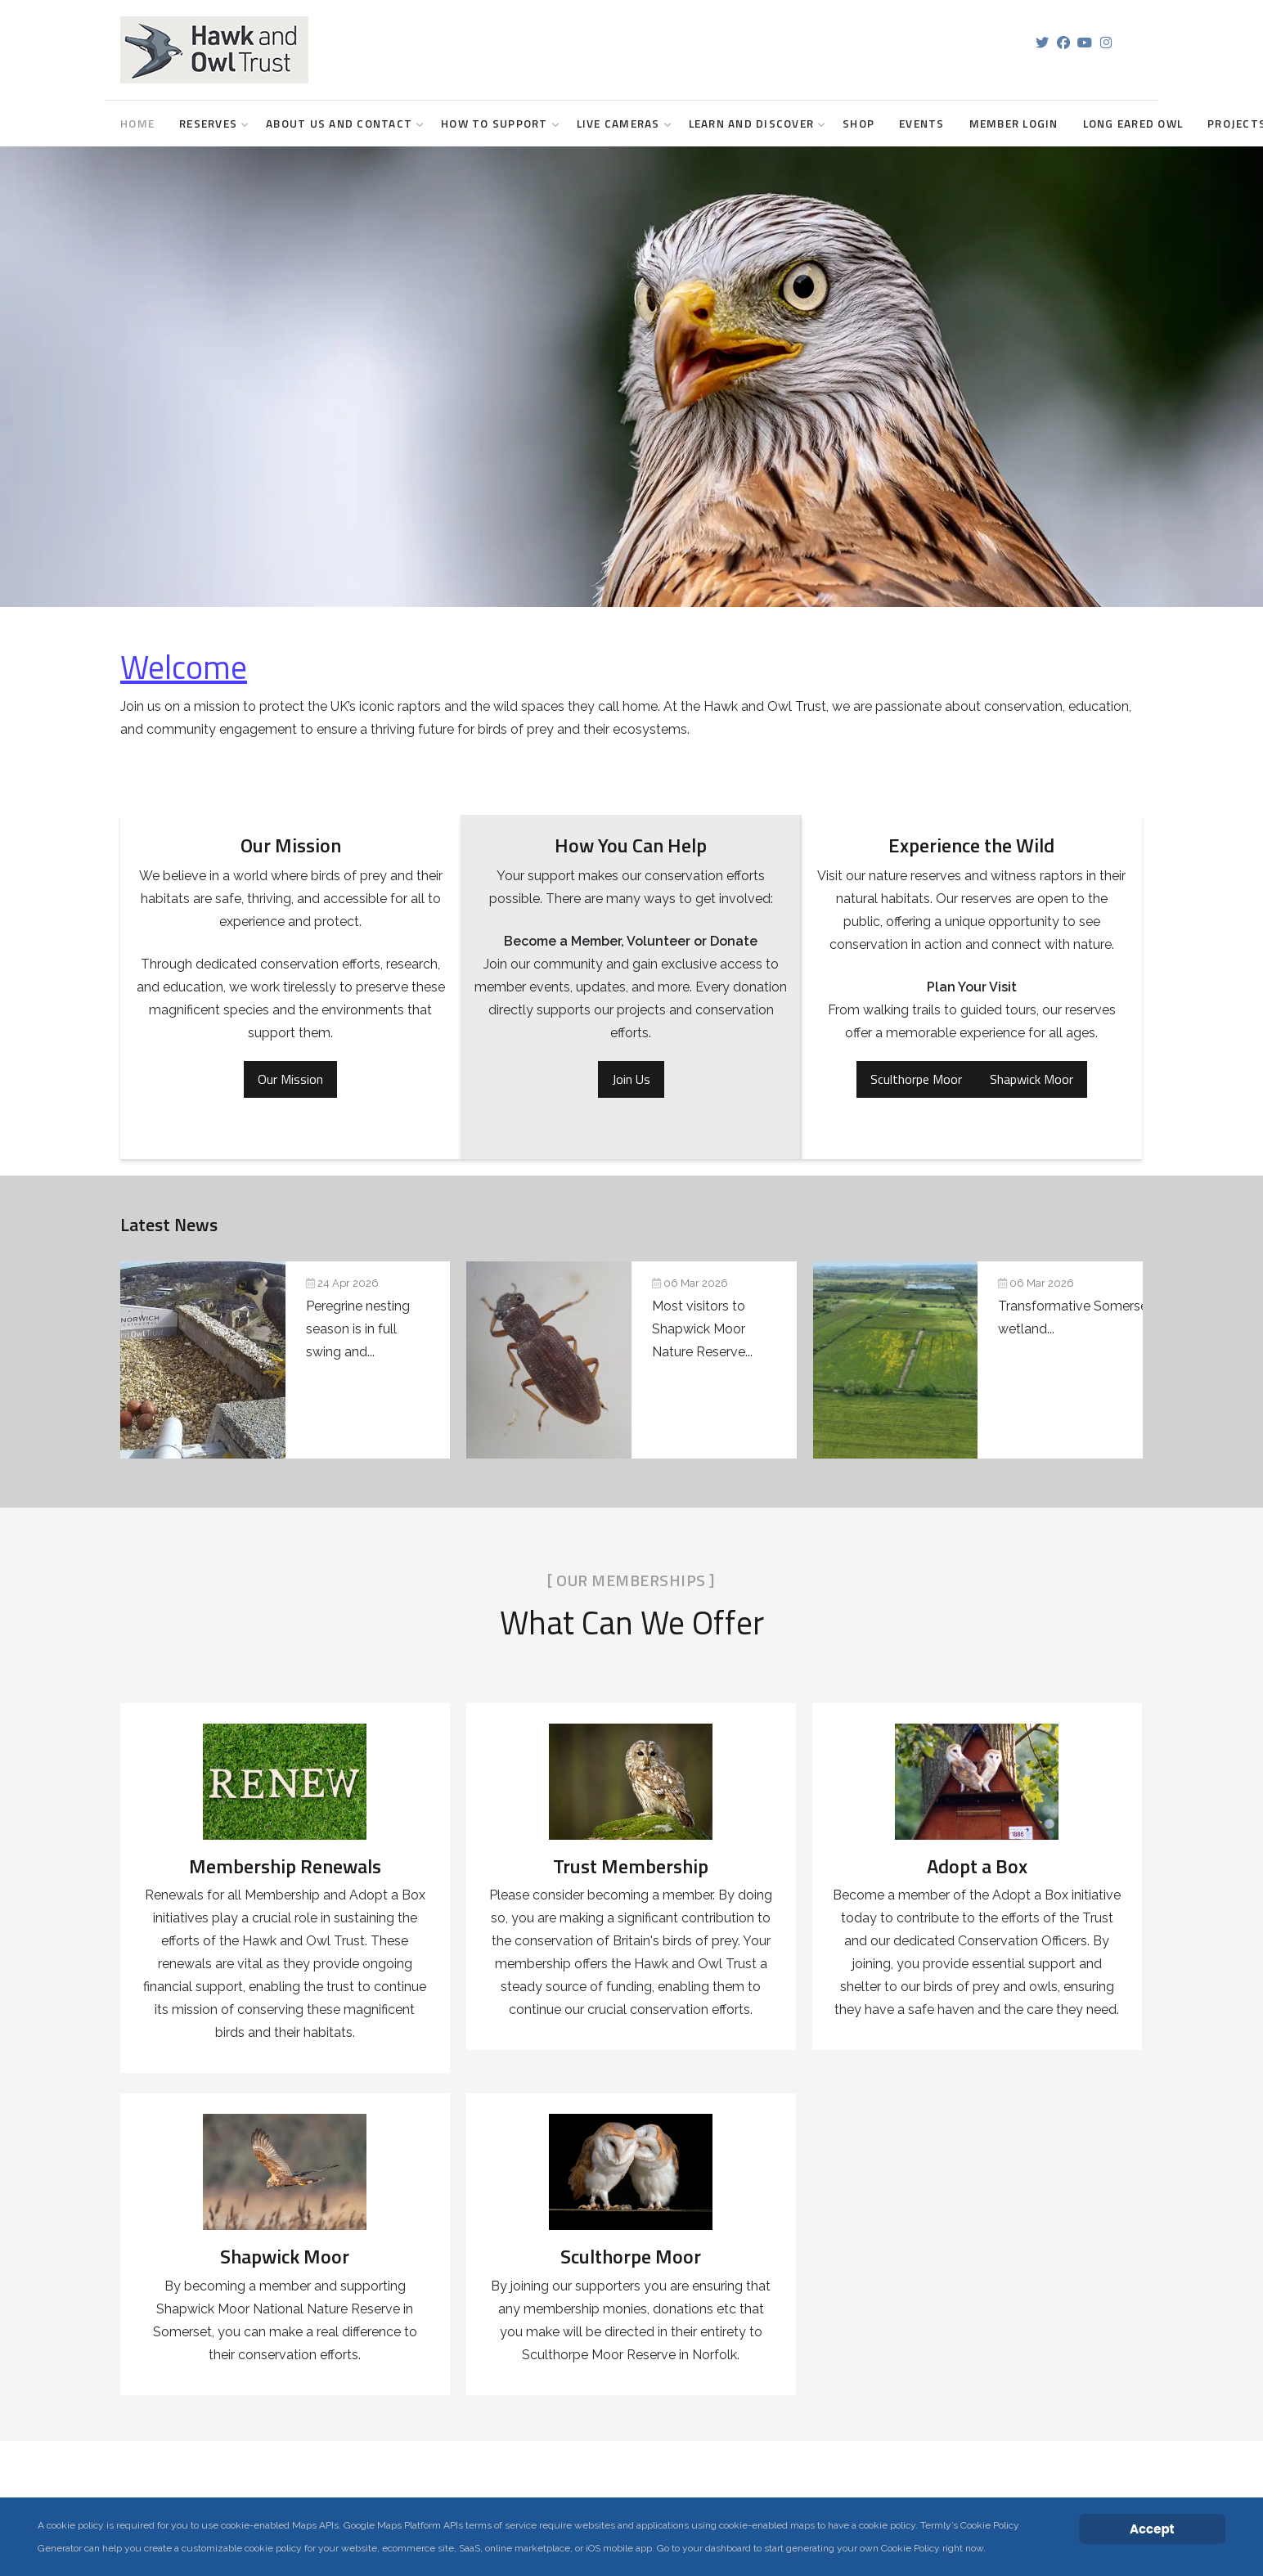  What do you see at coordinates (1013, 123) in the screenshot?
I see `Member login` at bounding box center [1013, 123].